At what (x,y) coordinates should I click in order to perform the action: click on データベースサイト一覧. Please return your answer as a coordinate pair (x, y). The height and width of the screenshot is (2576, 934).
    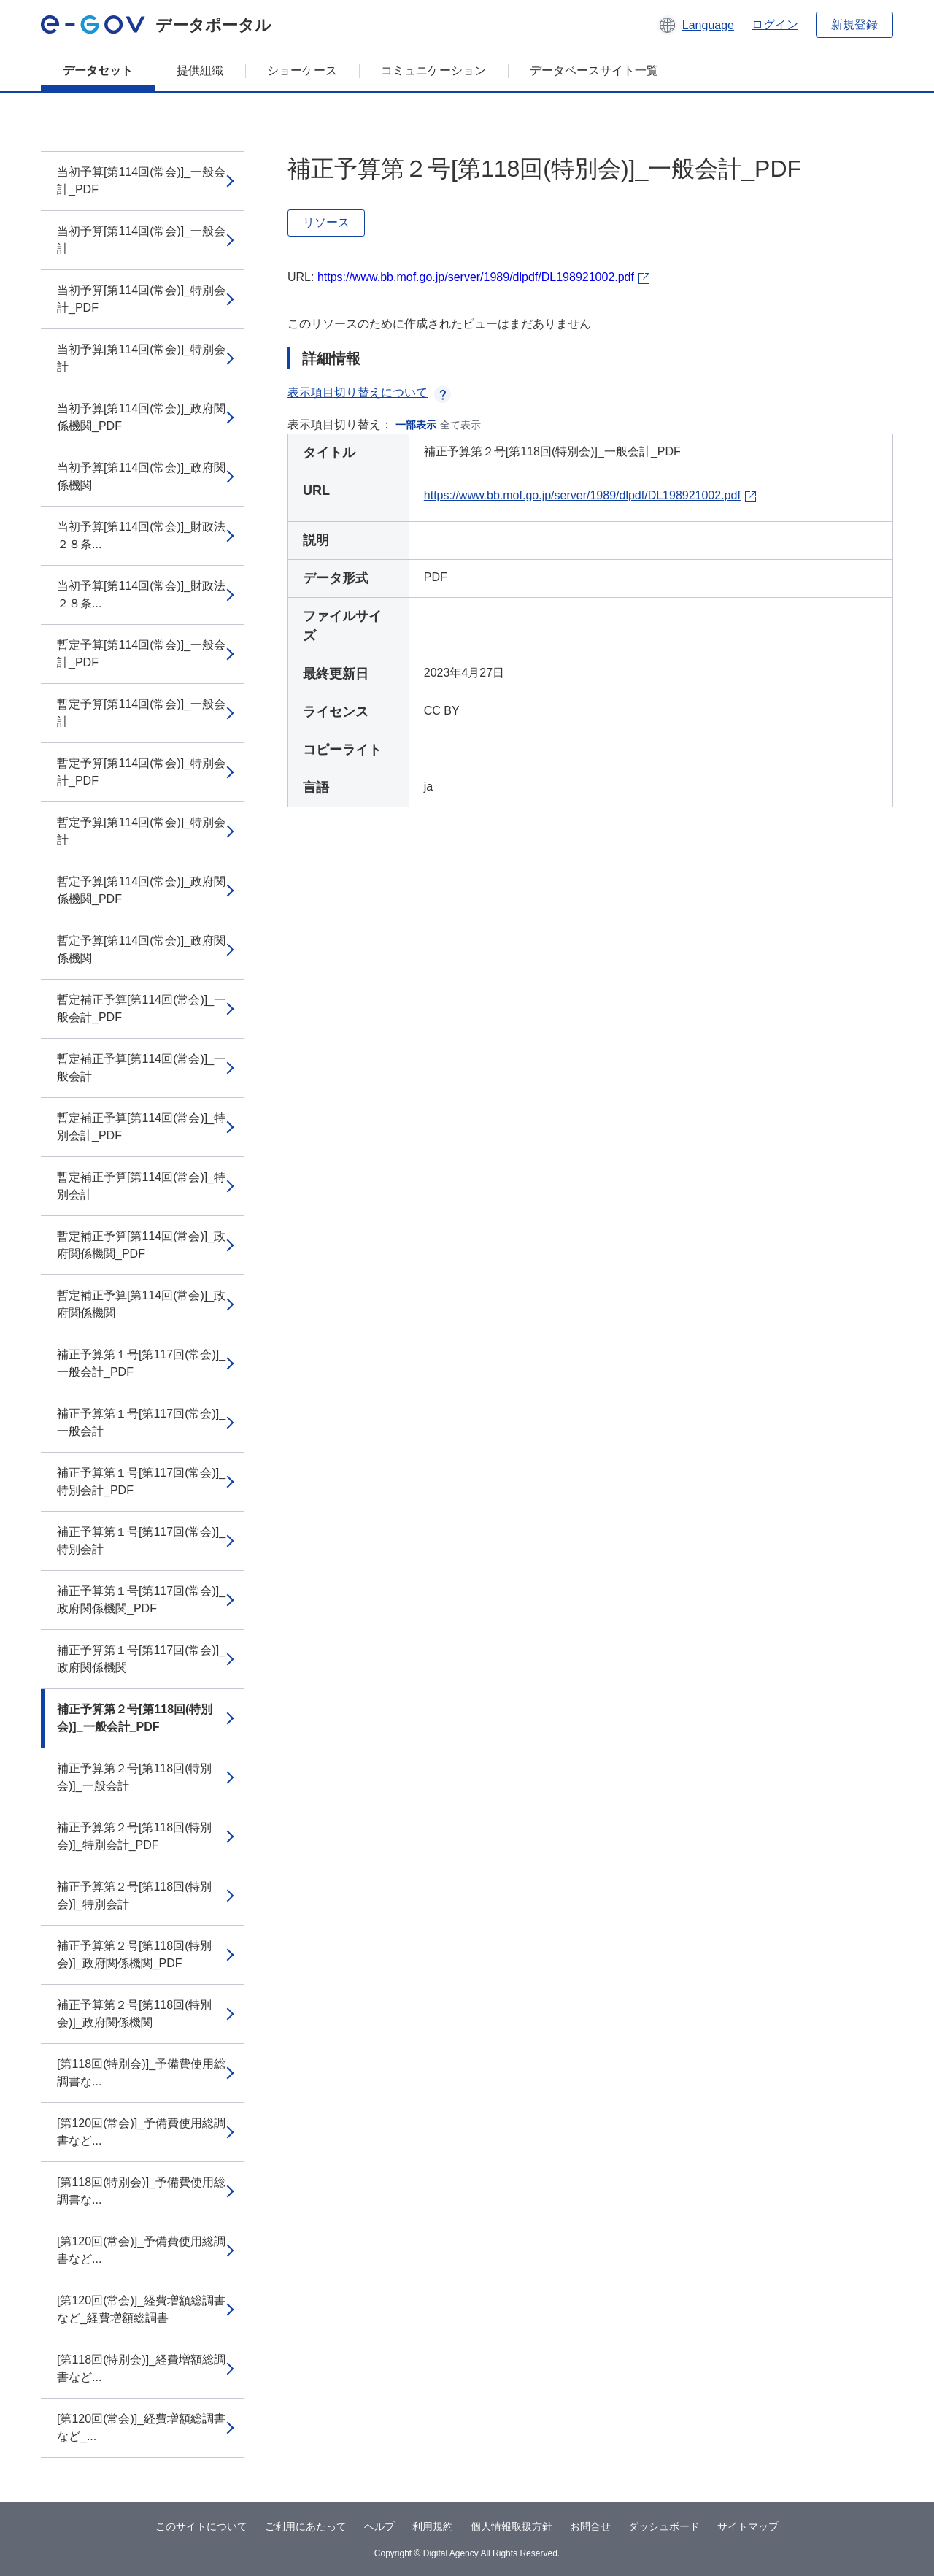
    Looking at the image, I should click on (594, 70).